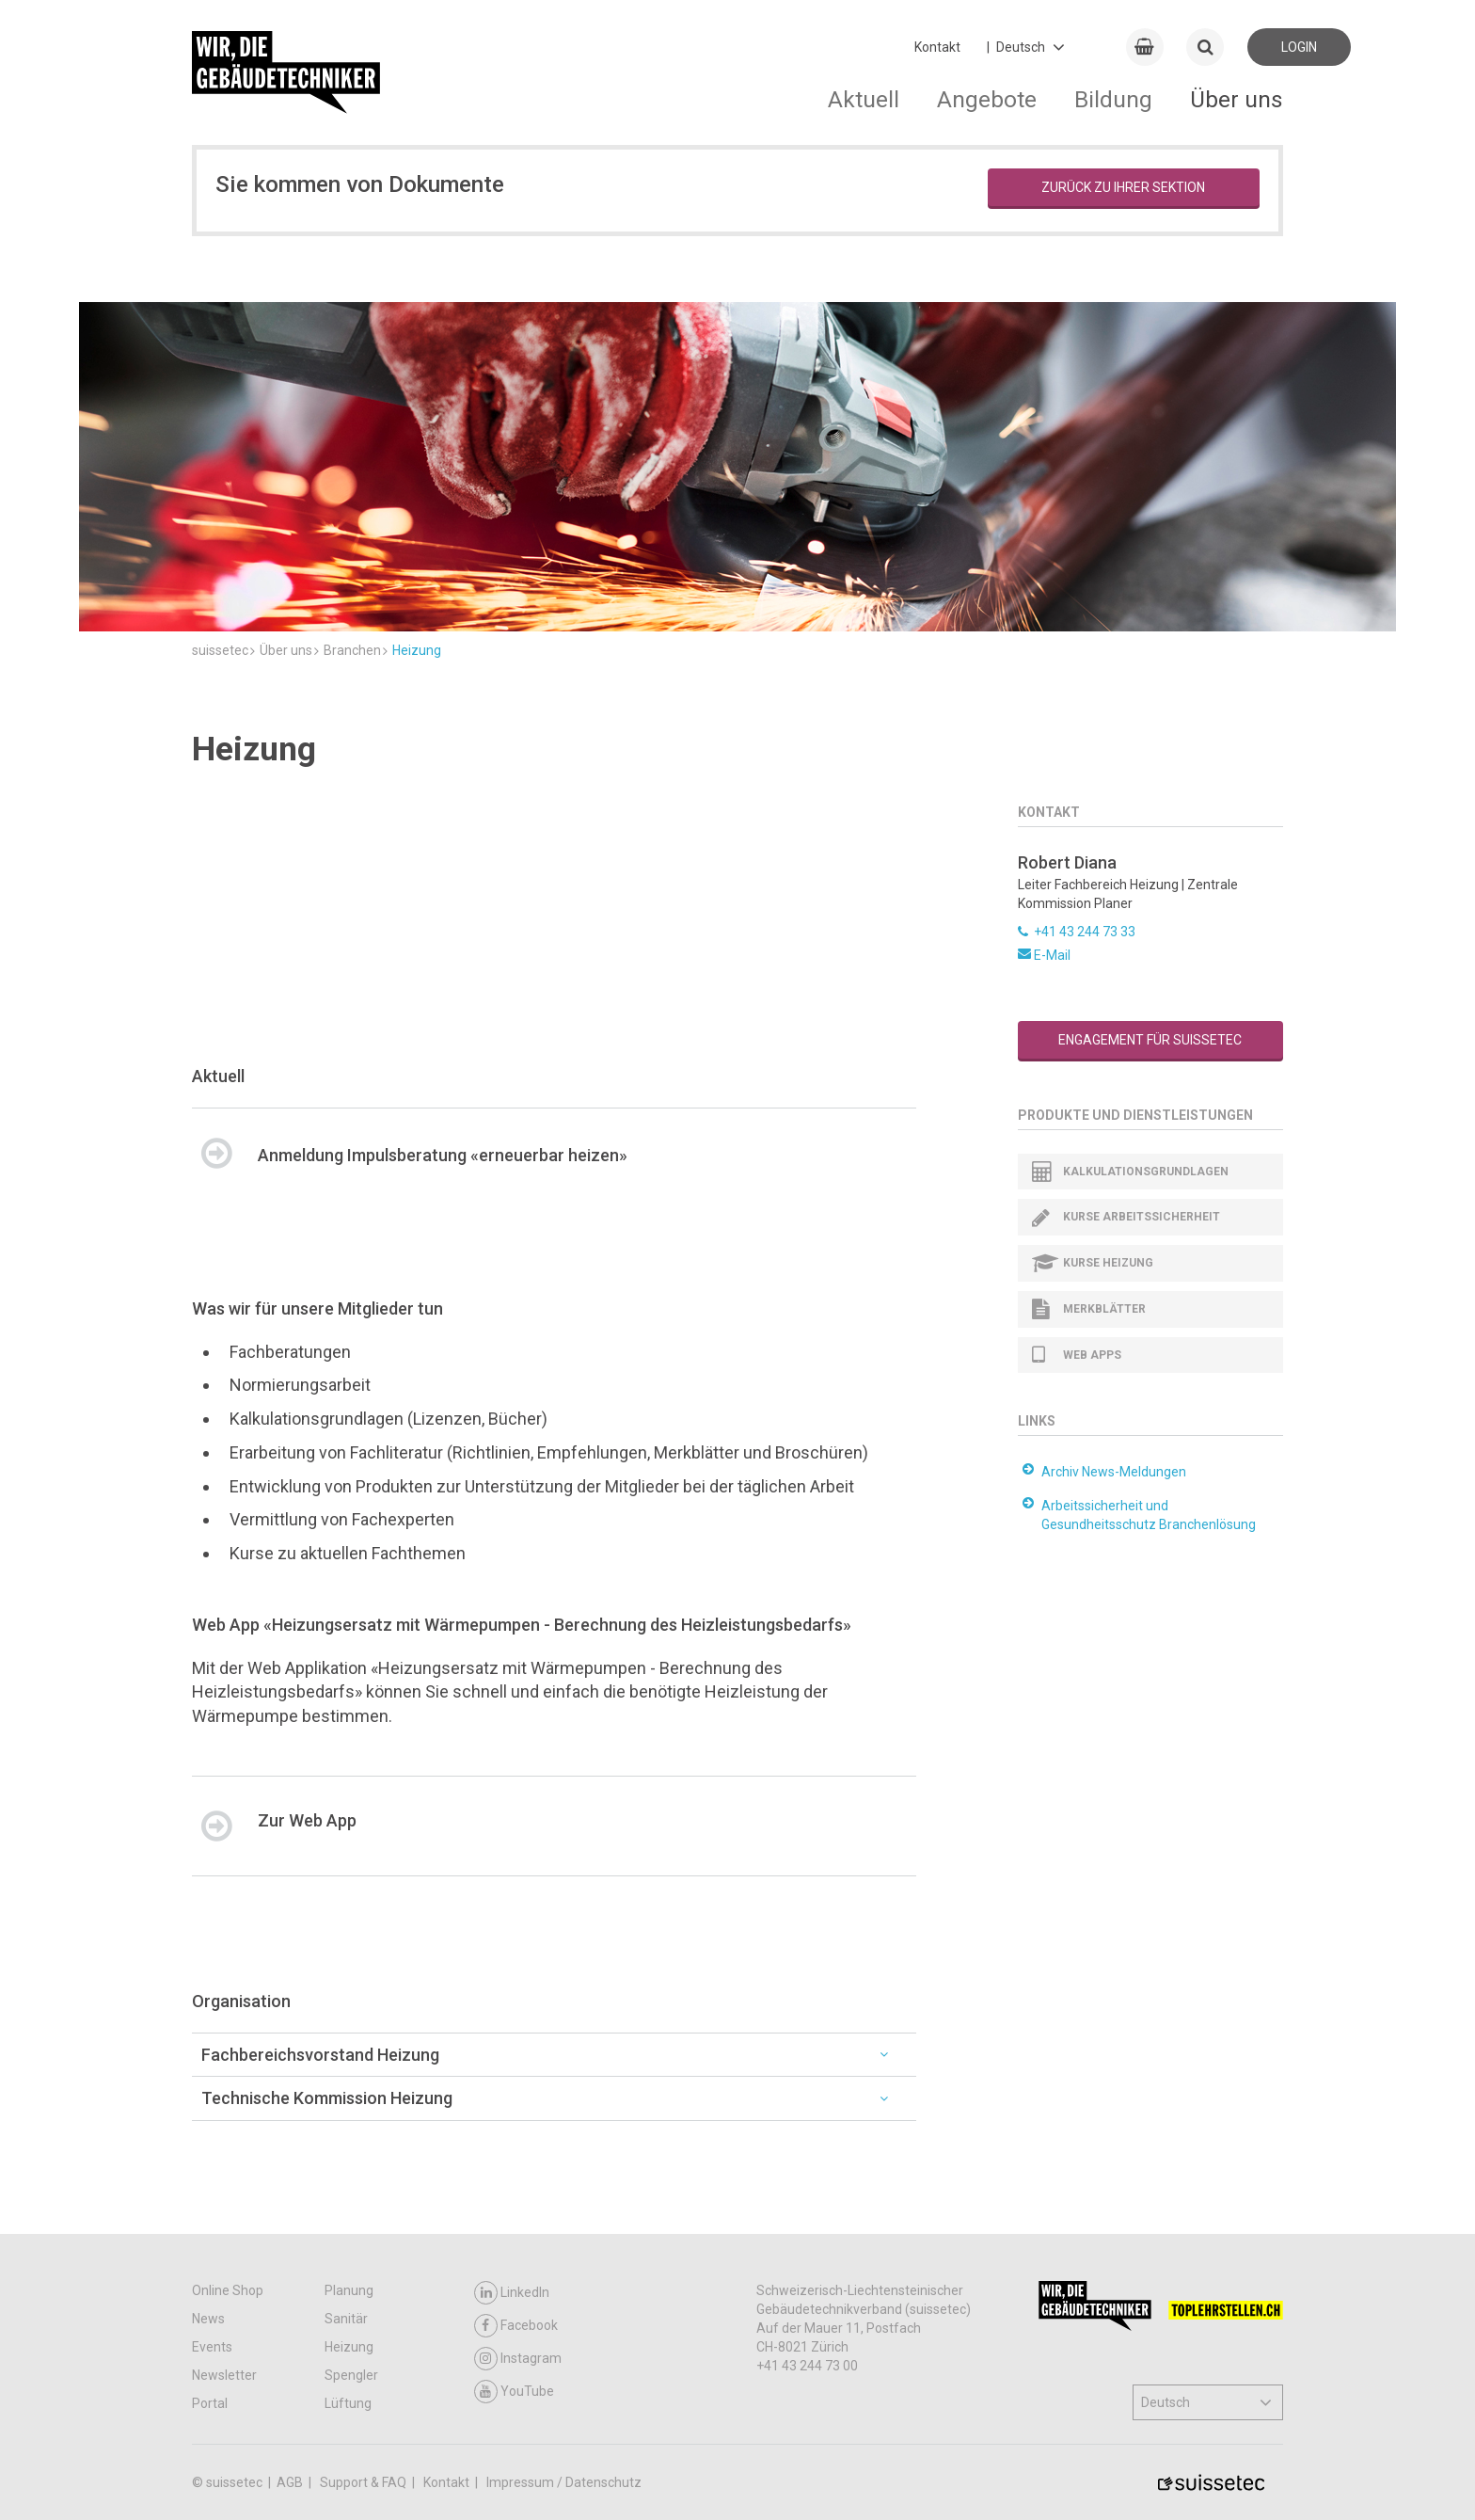  What do you see at coordinates (516, 2325) in the screenshot?
I see `Facebook` at bounding box center [516, 2325].